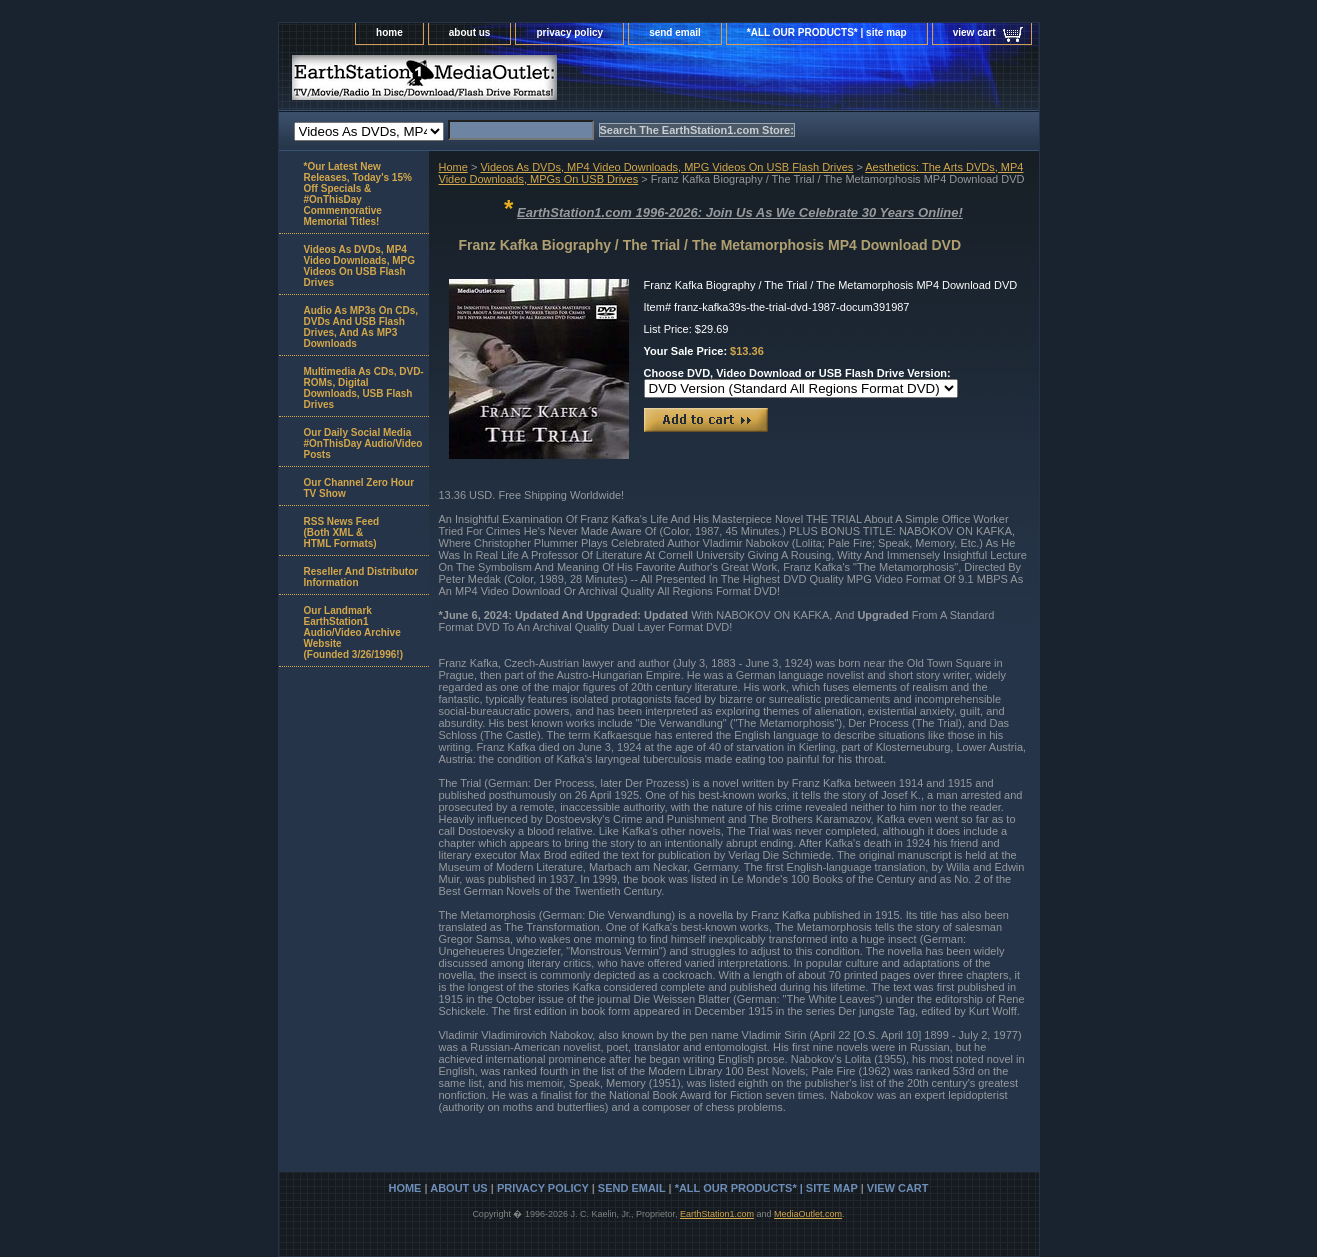 The width and height of the screenshot is (1317, 1257). I want to click on Audio As MP3s On CDs, DVDs And USB Flash Drives, And As MP3 Downloads, so click(361, 327).